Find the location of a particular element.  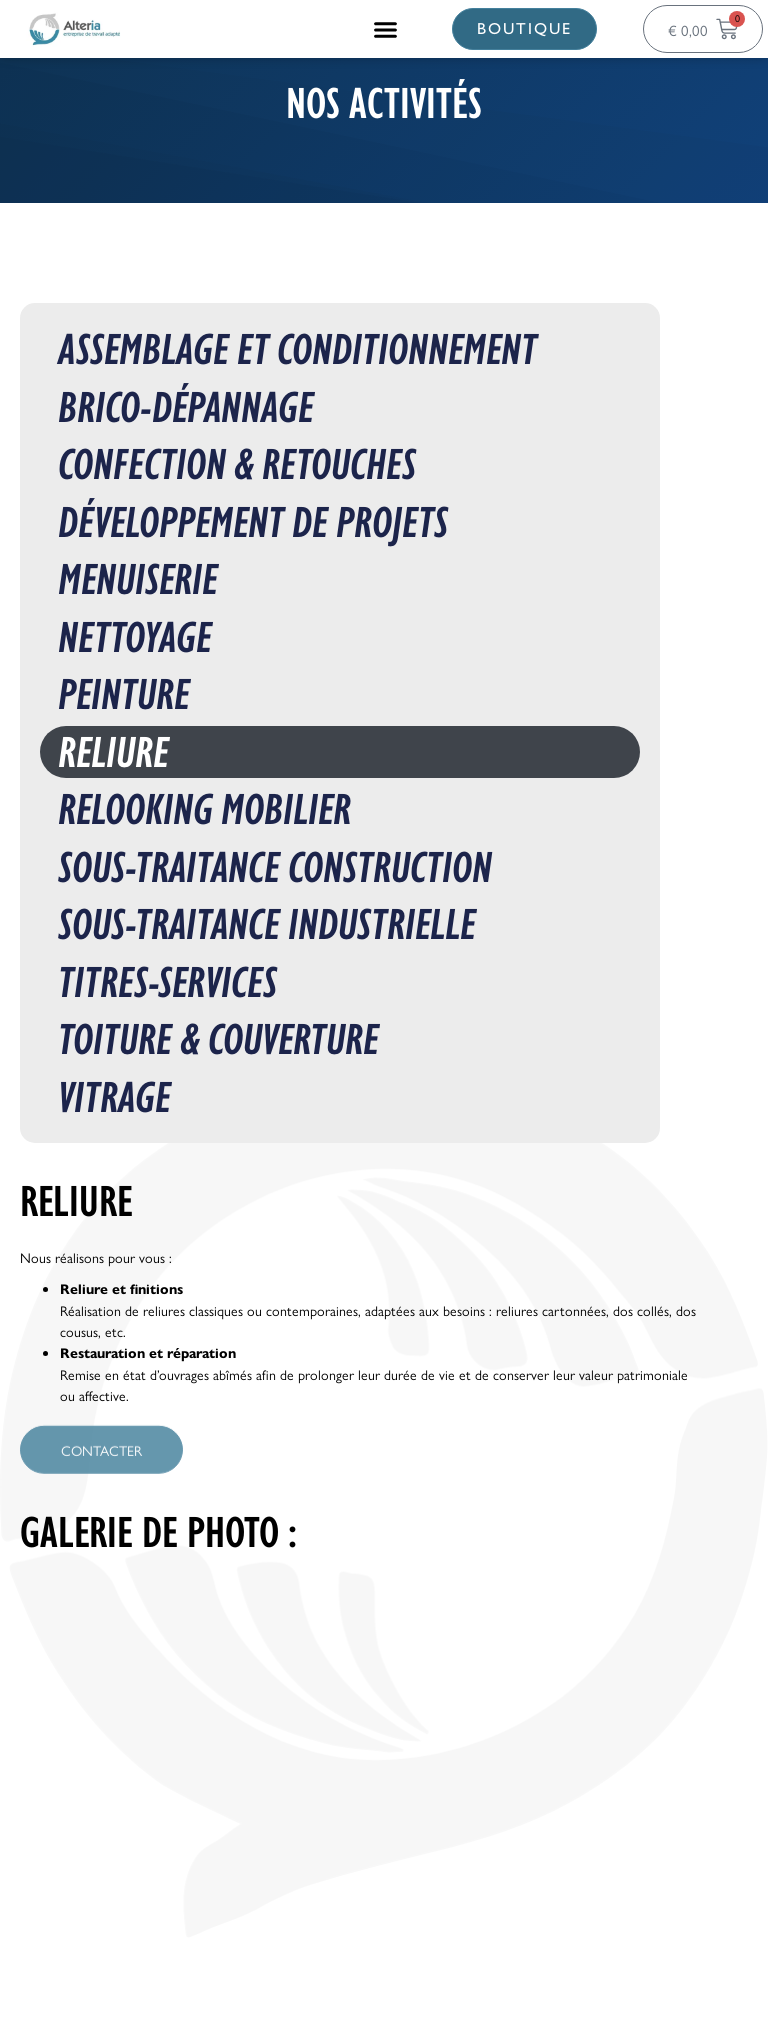

Sous-traitance construction is located at coordinates (275, 867).